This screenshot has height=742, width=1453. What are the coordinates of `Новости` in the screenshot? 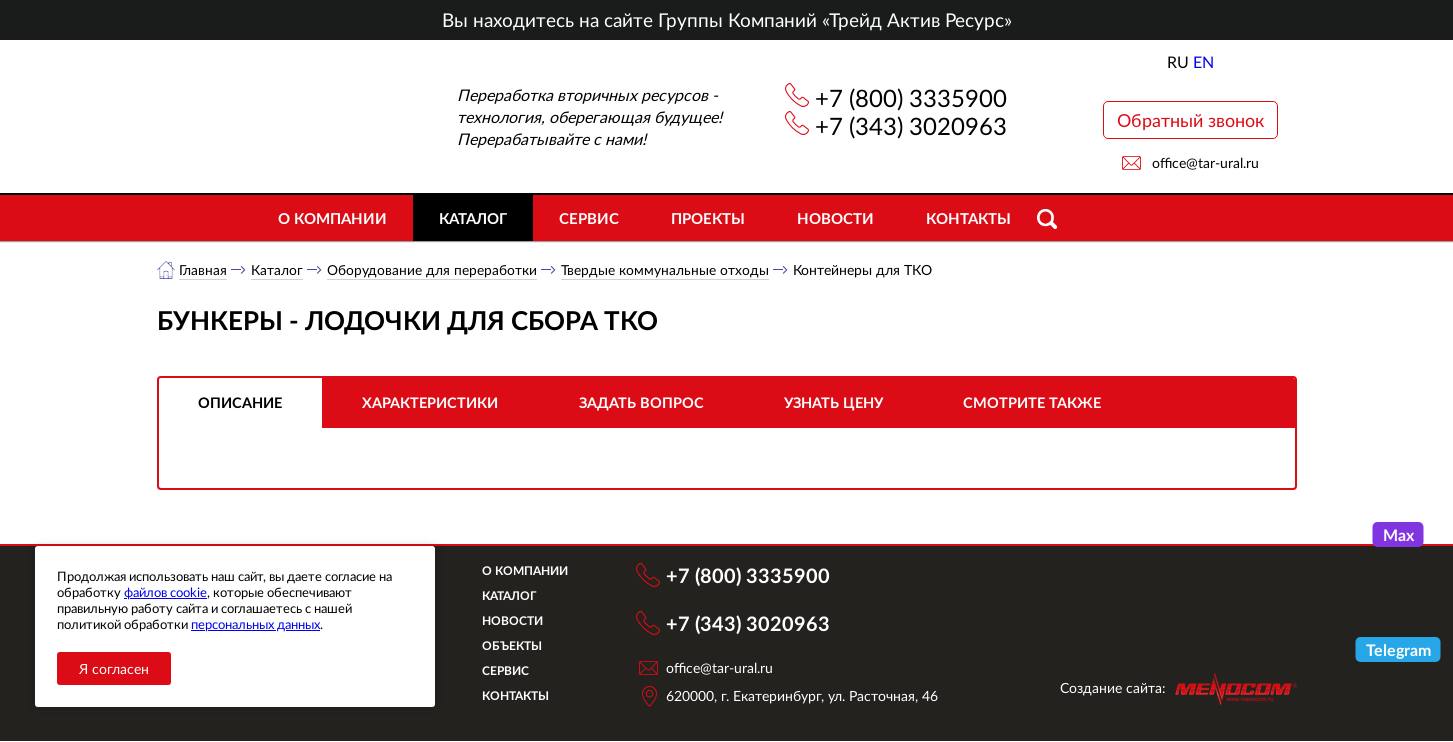 It's located at (835, 218).